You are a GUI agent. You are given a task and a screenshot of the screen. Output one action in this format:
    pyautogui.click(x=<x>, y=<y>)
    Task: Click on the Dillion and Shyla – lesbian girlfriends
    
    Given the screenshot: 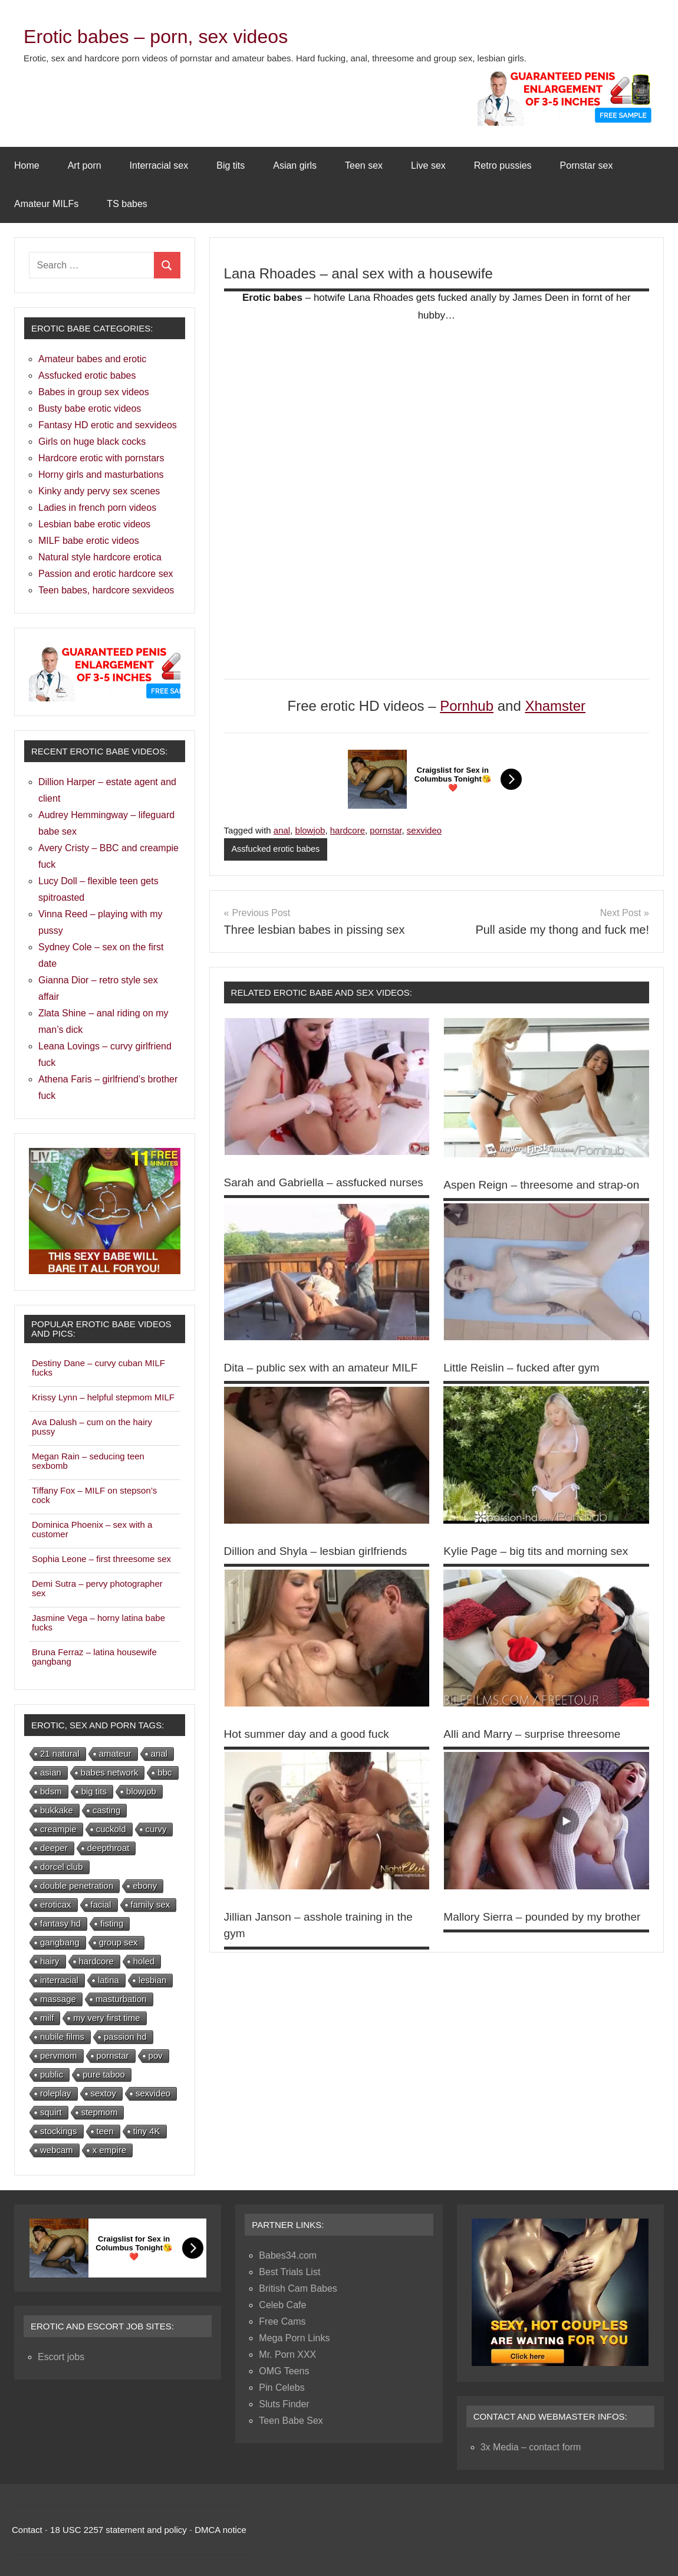 What is the action you would take?
    pyautogui.click(x=320, y=1566)
    